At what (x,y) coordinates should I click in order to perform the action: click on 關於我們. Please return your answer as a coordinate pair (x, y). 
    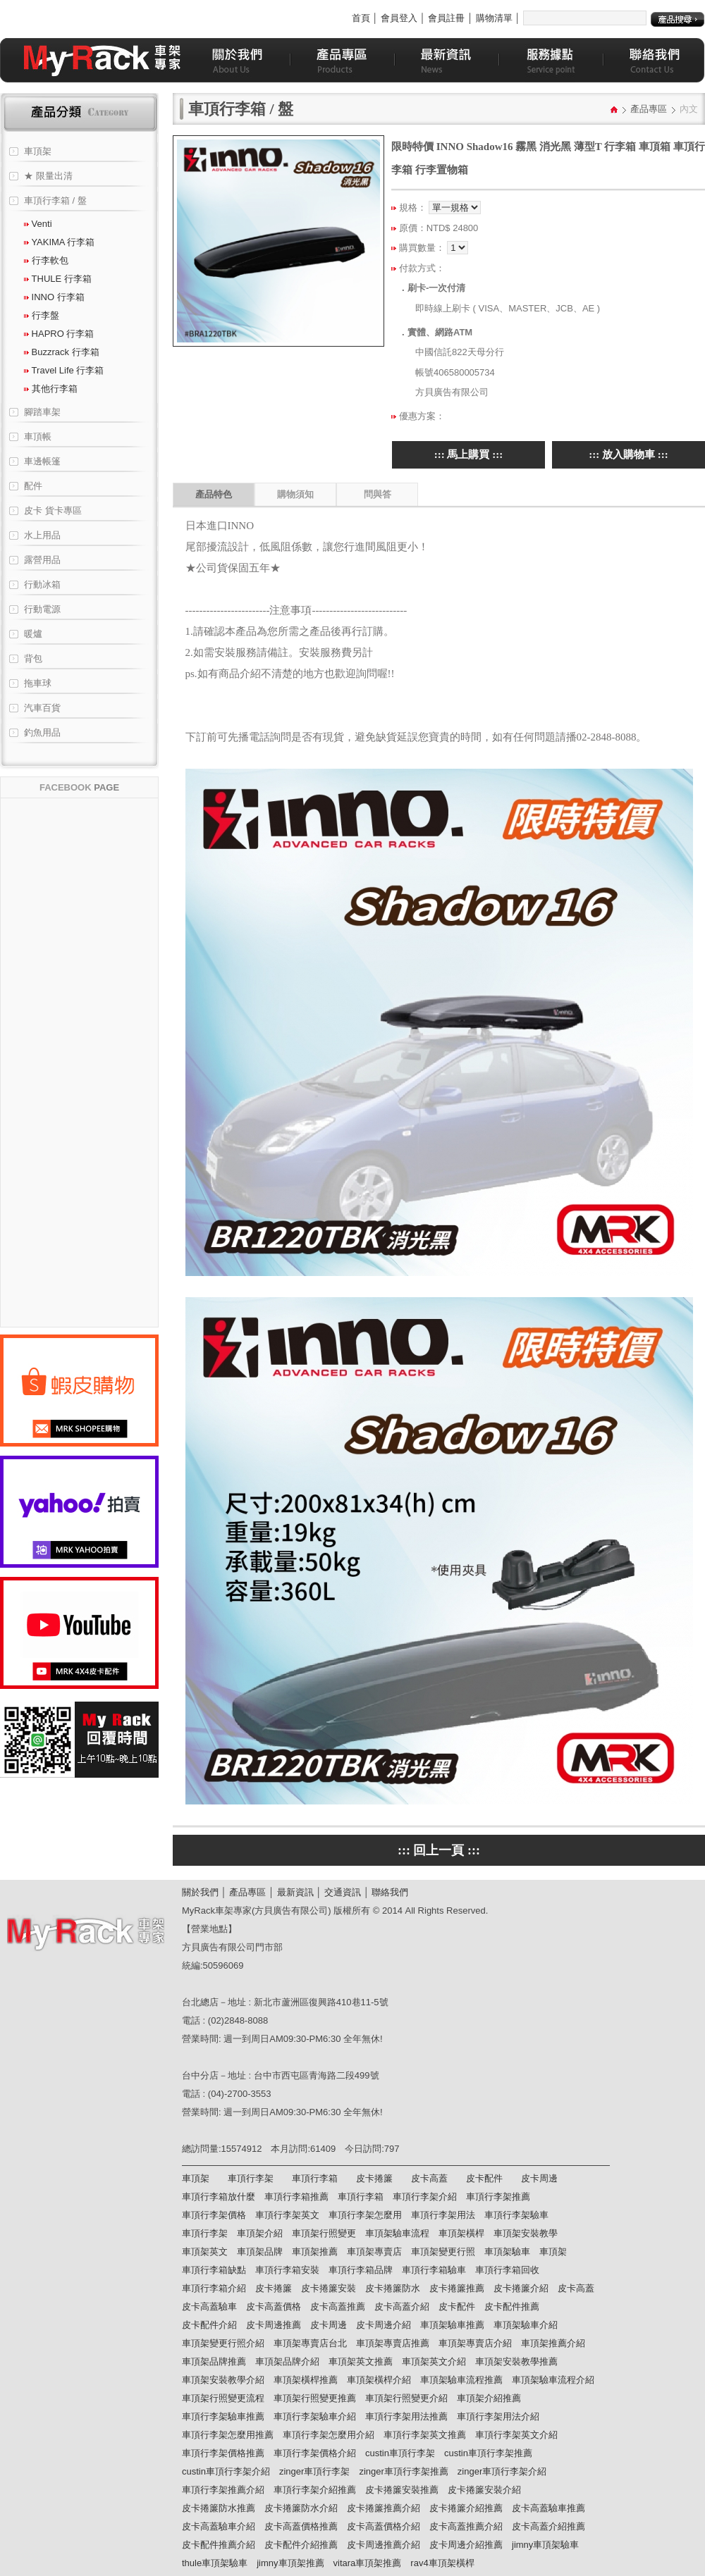
    Looking at the image, I should click on (200, 1892).